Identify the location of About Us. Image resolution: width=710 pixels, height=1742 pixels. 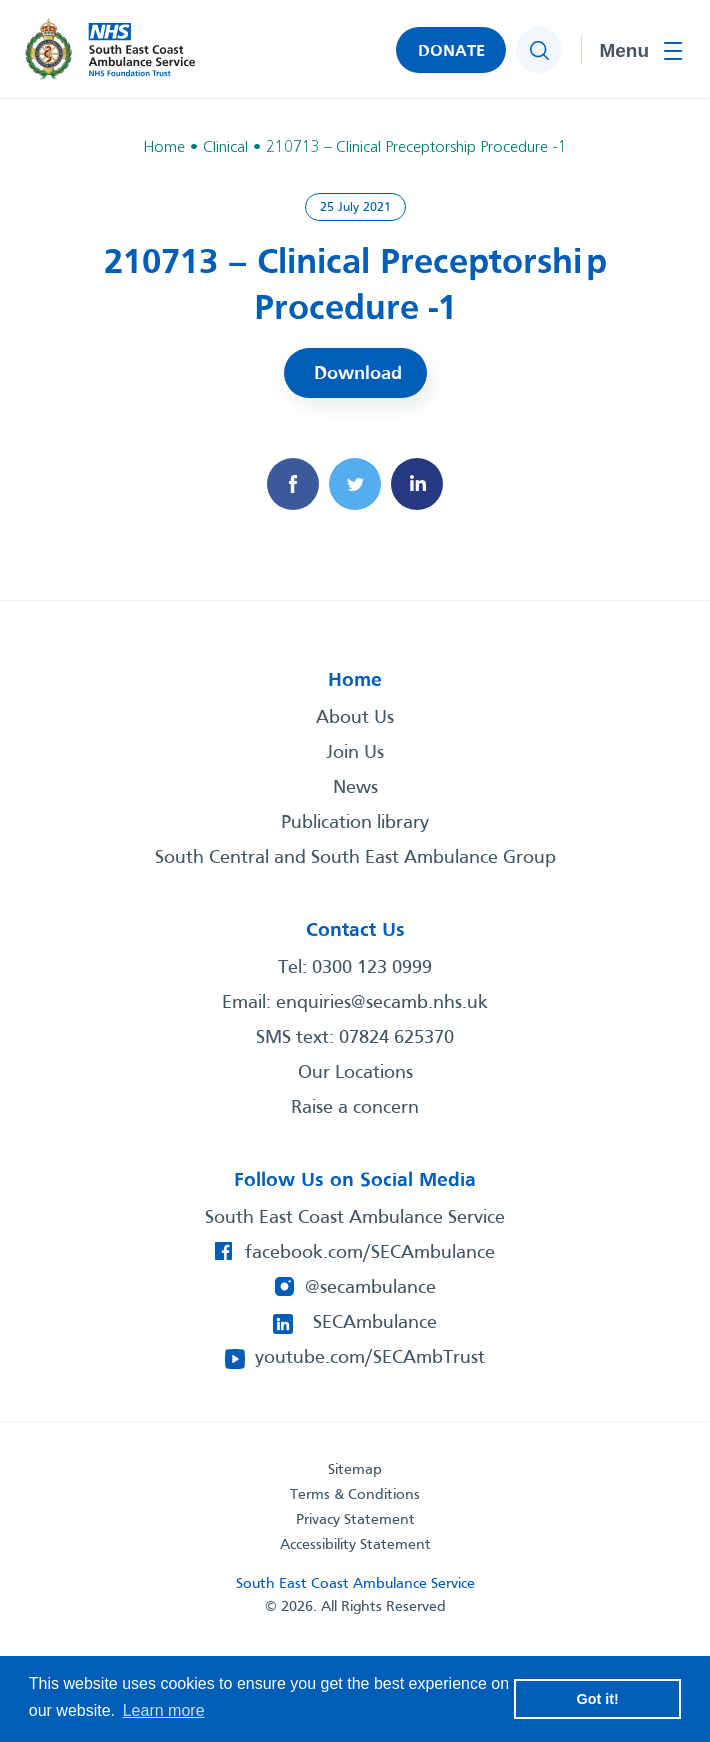
(355, 718).